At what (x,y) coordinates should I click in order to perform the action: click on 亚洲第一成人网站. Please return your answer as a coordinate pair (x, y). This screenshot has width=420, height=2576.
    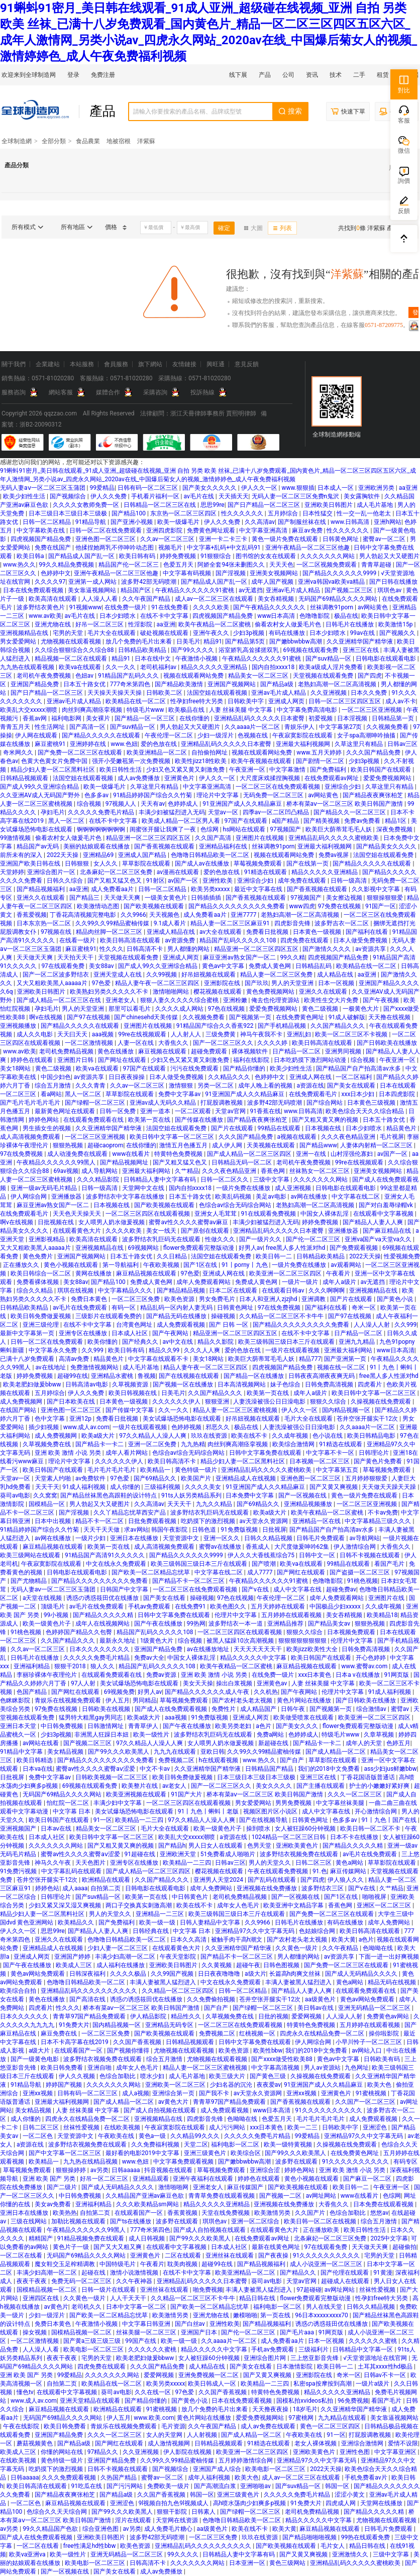
    Looking at the image, I should click on (93, 581).